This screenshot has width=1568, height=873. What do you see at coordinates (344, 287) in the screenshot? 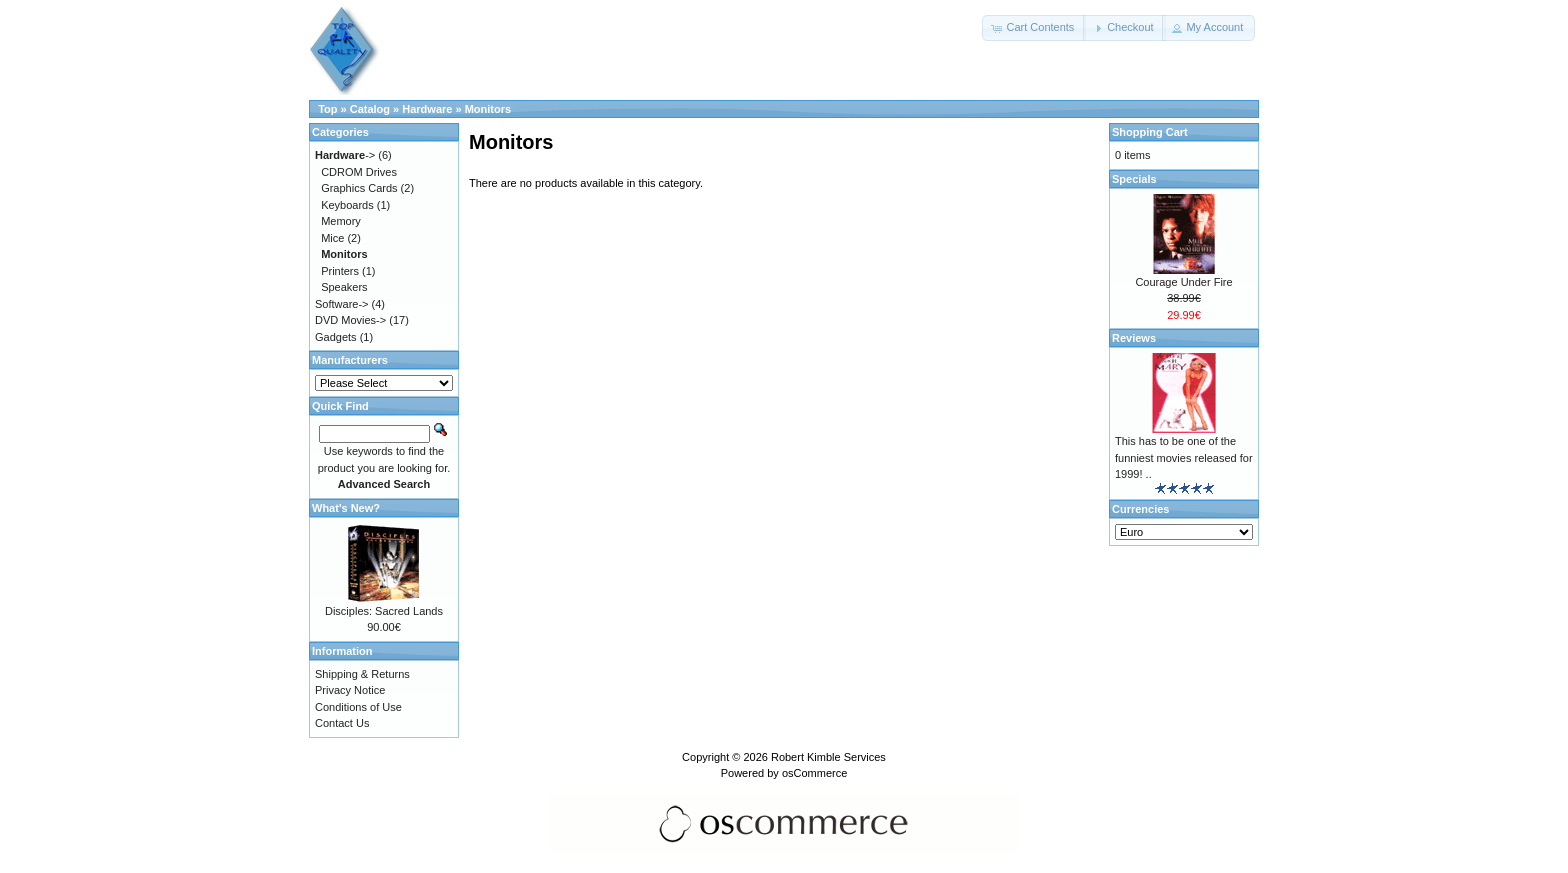
I see `Speakers` at bounding box center [344, 287].